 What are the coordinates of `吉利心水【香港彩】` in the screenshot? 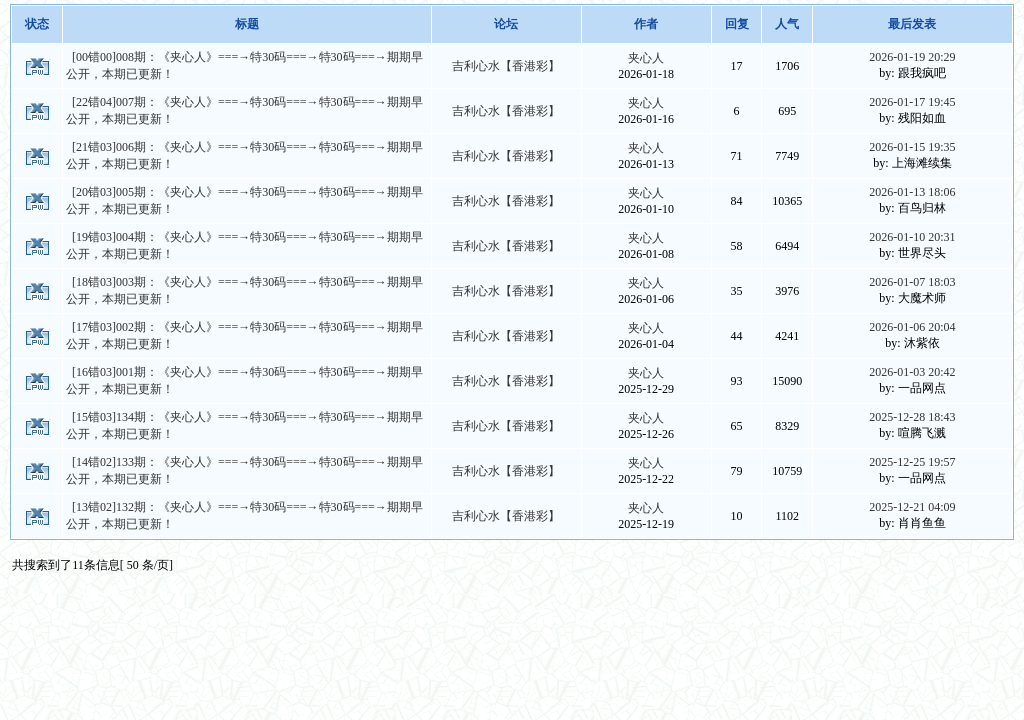 It's located at (506, 66).